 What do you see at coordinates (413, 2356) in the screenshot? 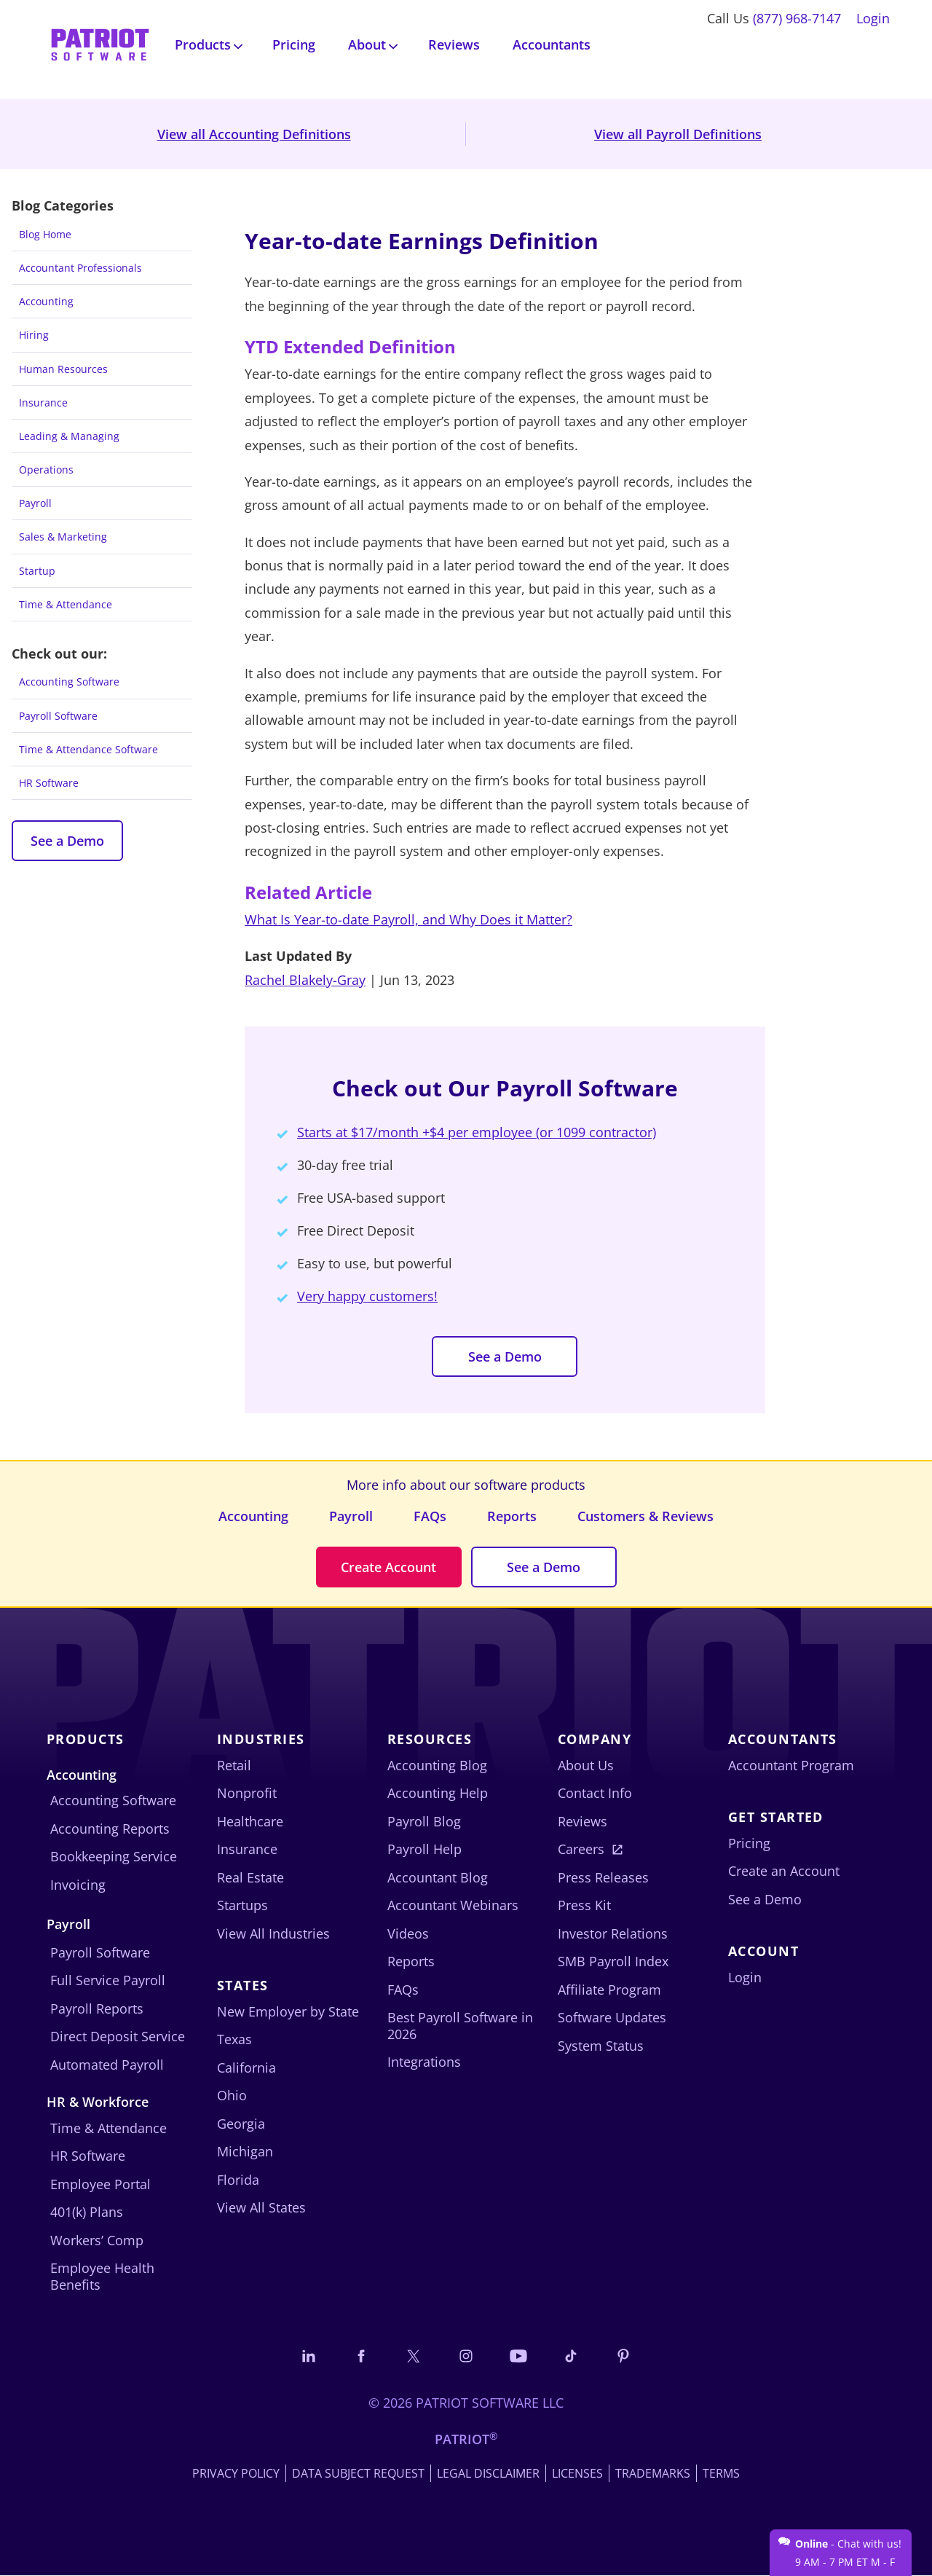
I see `[Connect with us on X]` at bounding box center [413, 2356].